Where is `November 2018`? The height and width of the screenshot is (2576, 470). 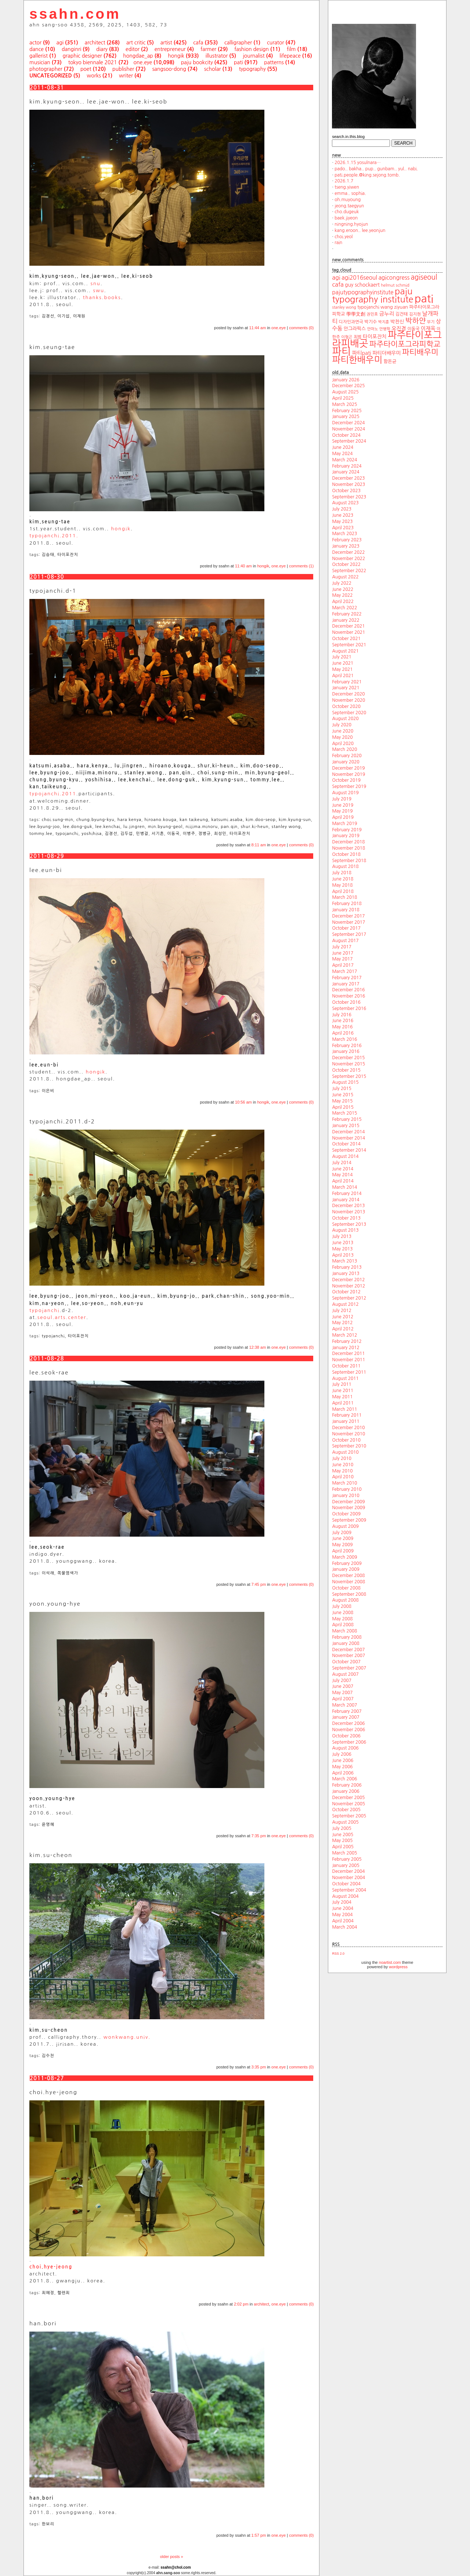 November 2018 is located at coordinates (348, 848).